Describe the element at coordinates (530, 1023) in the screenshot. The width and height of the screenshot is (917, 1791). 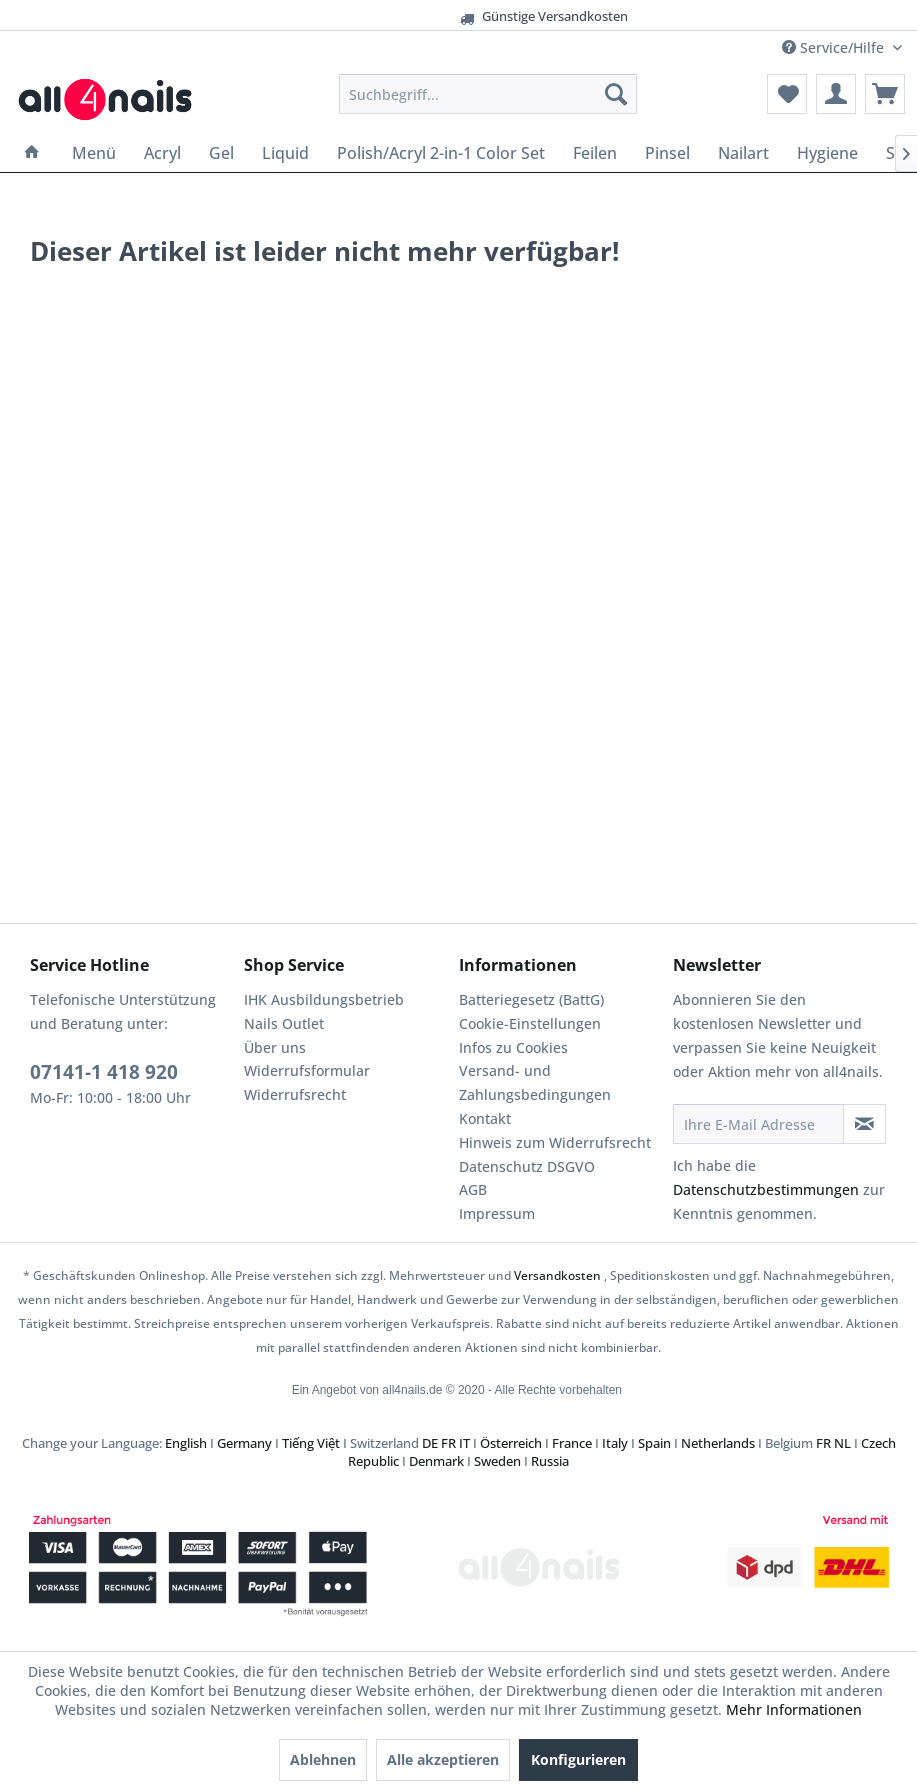
I see `Cookie-Einstellungen` at that location.